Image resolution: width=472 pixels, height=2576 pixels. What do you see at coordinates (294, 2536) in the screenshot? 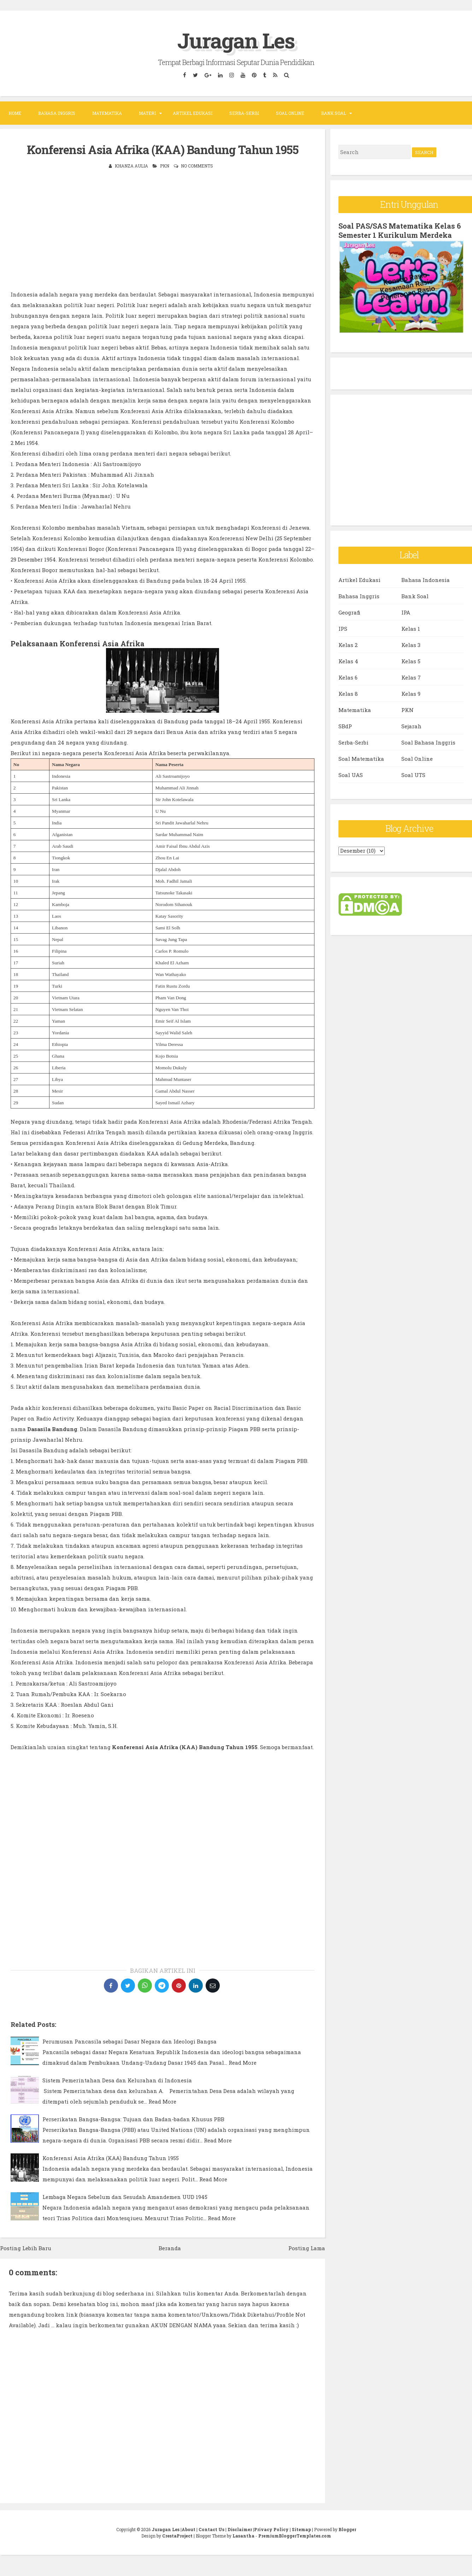
I see `PremiumBloggerTemplates.com` at bounding box center [294, 2536].